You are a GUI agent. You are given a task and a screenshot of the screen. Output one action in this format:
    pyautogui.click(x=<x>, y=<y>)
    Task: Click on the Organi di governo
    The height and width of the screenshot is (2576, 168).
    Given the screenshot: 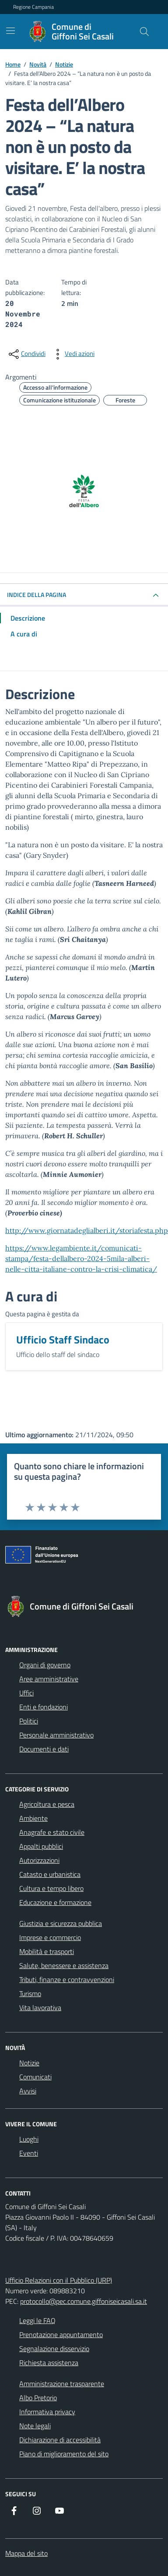 What is the action you would take?
    pyautogui.click(x=44, y=1664)
    